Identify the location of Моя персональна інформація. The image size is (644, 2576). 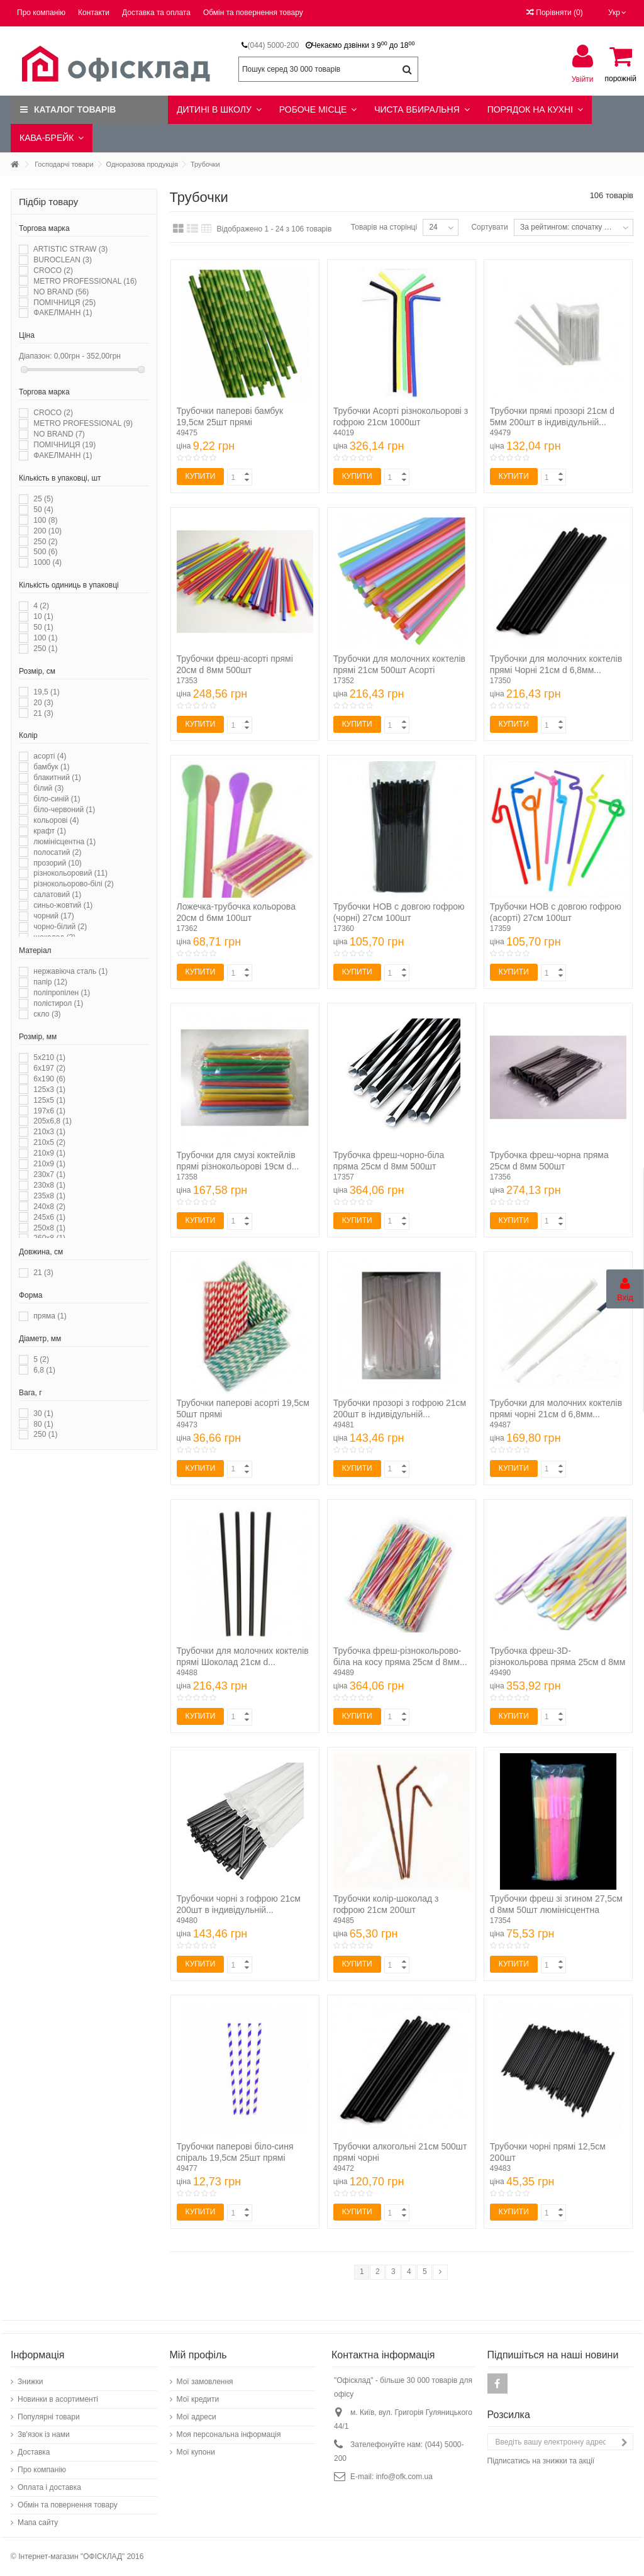
(229, 2434).